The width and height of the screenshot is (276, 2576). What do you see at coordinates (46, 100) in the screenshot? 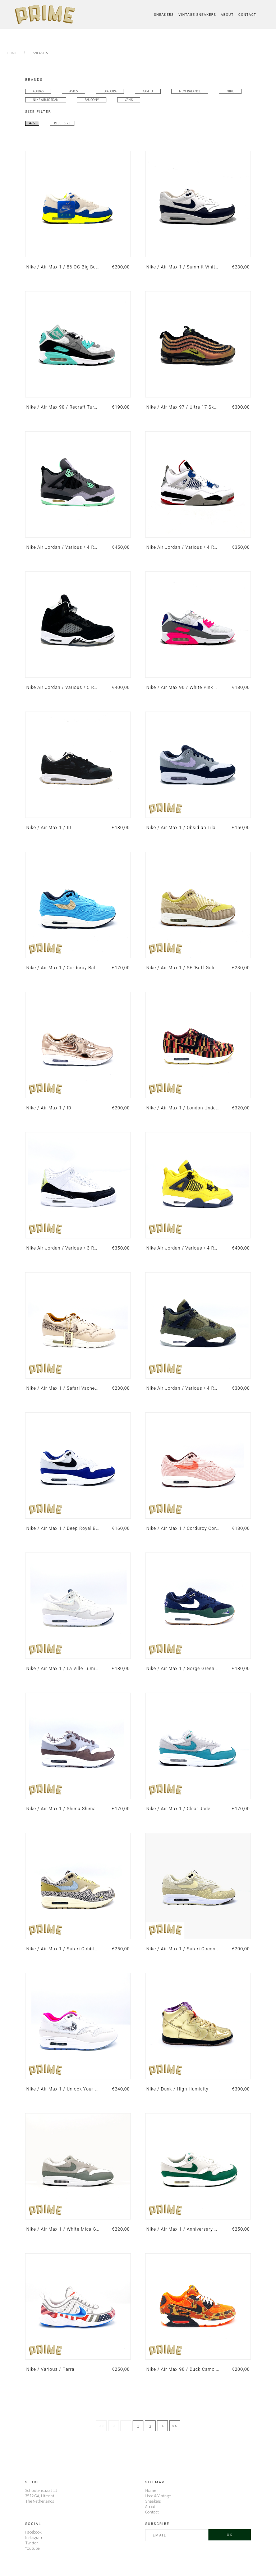
I see `Nike Air Jordan` at bounding box center [46, 100].